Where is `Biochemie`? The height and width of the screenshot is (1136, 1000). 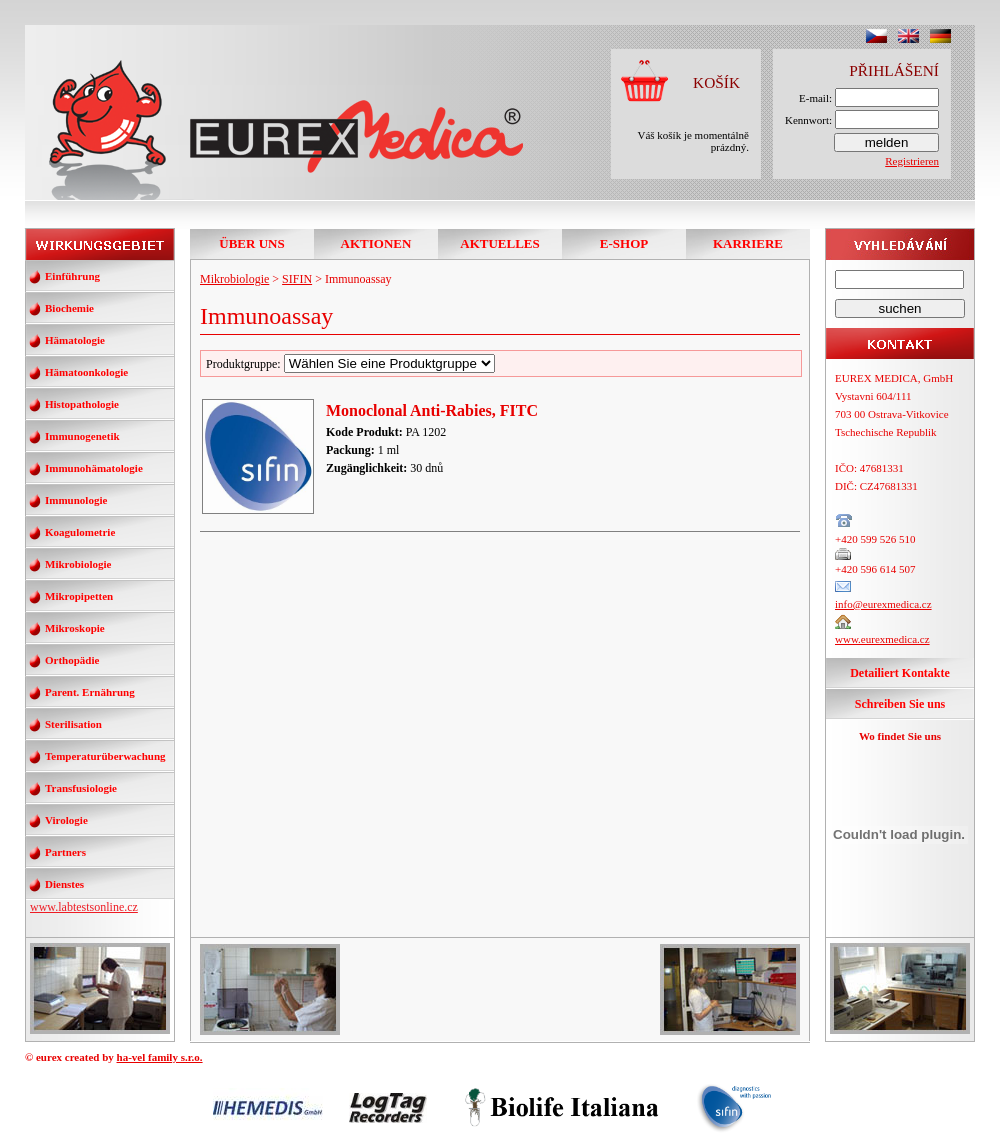 Biochemie is located at coordinates (69, 308).